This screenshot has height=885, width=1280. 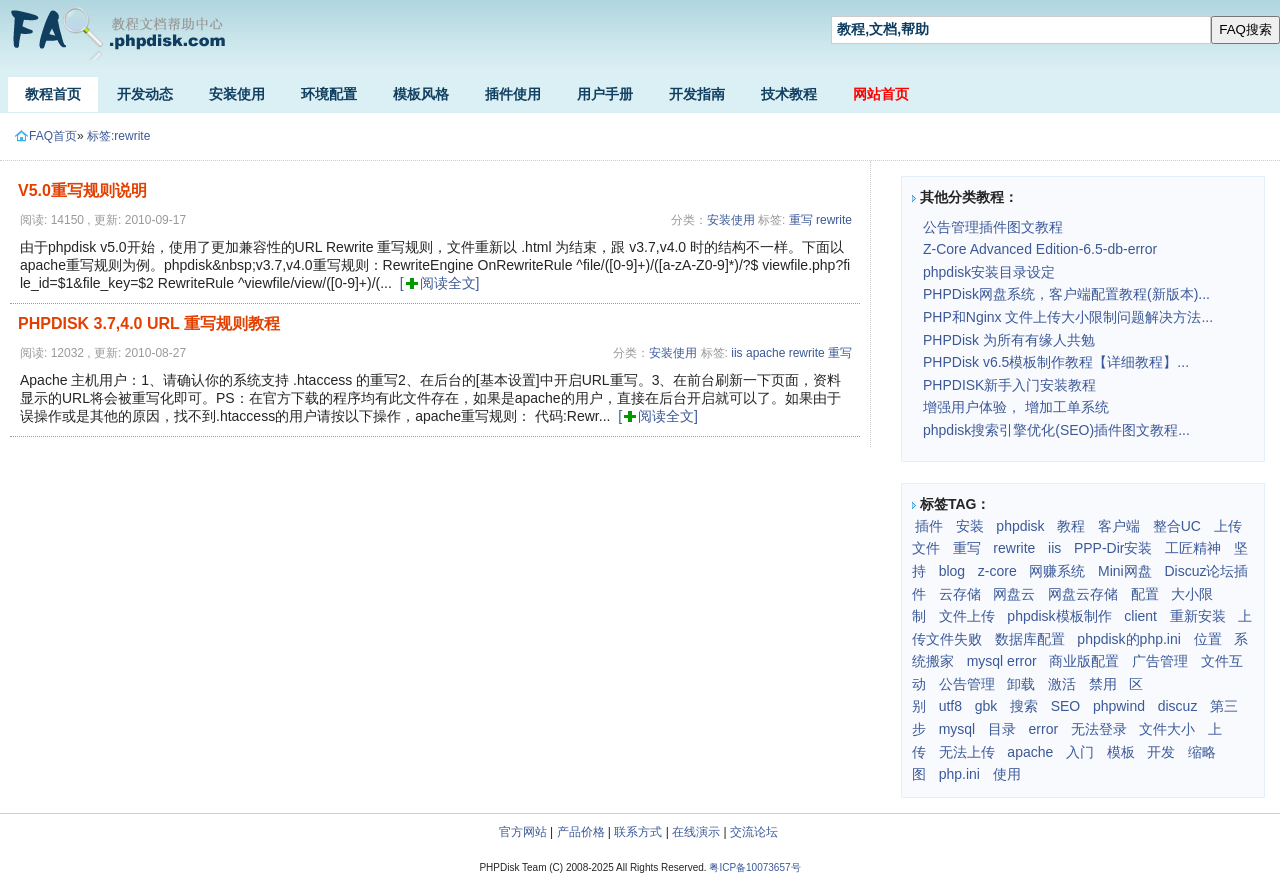 What do you see at coordinates (1030, 639) in the screenshot?
I see `数据库配置` at bounding box center [1030, 639].